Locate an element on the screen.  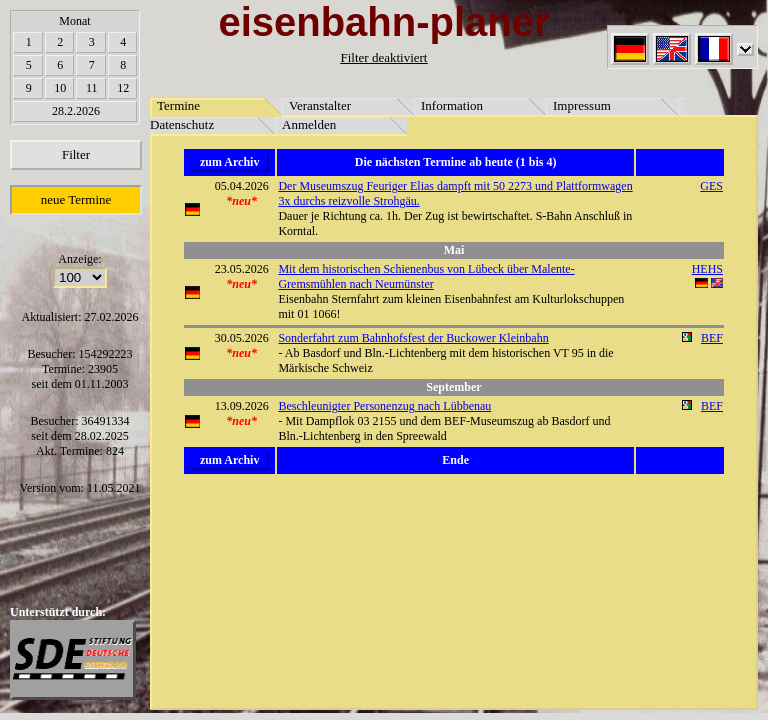
12 is located at coordinates (123, 88).